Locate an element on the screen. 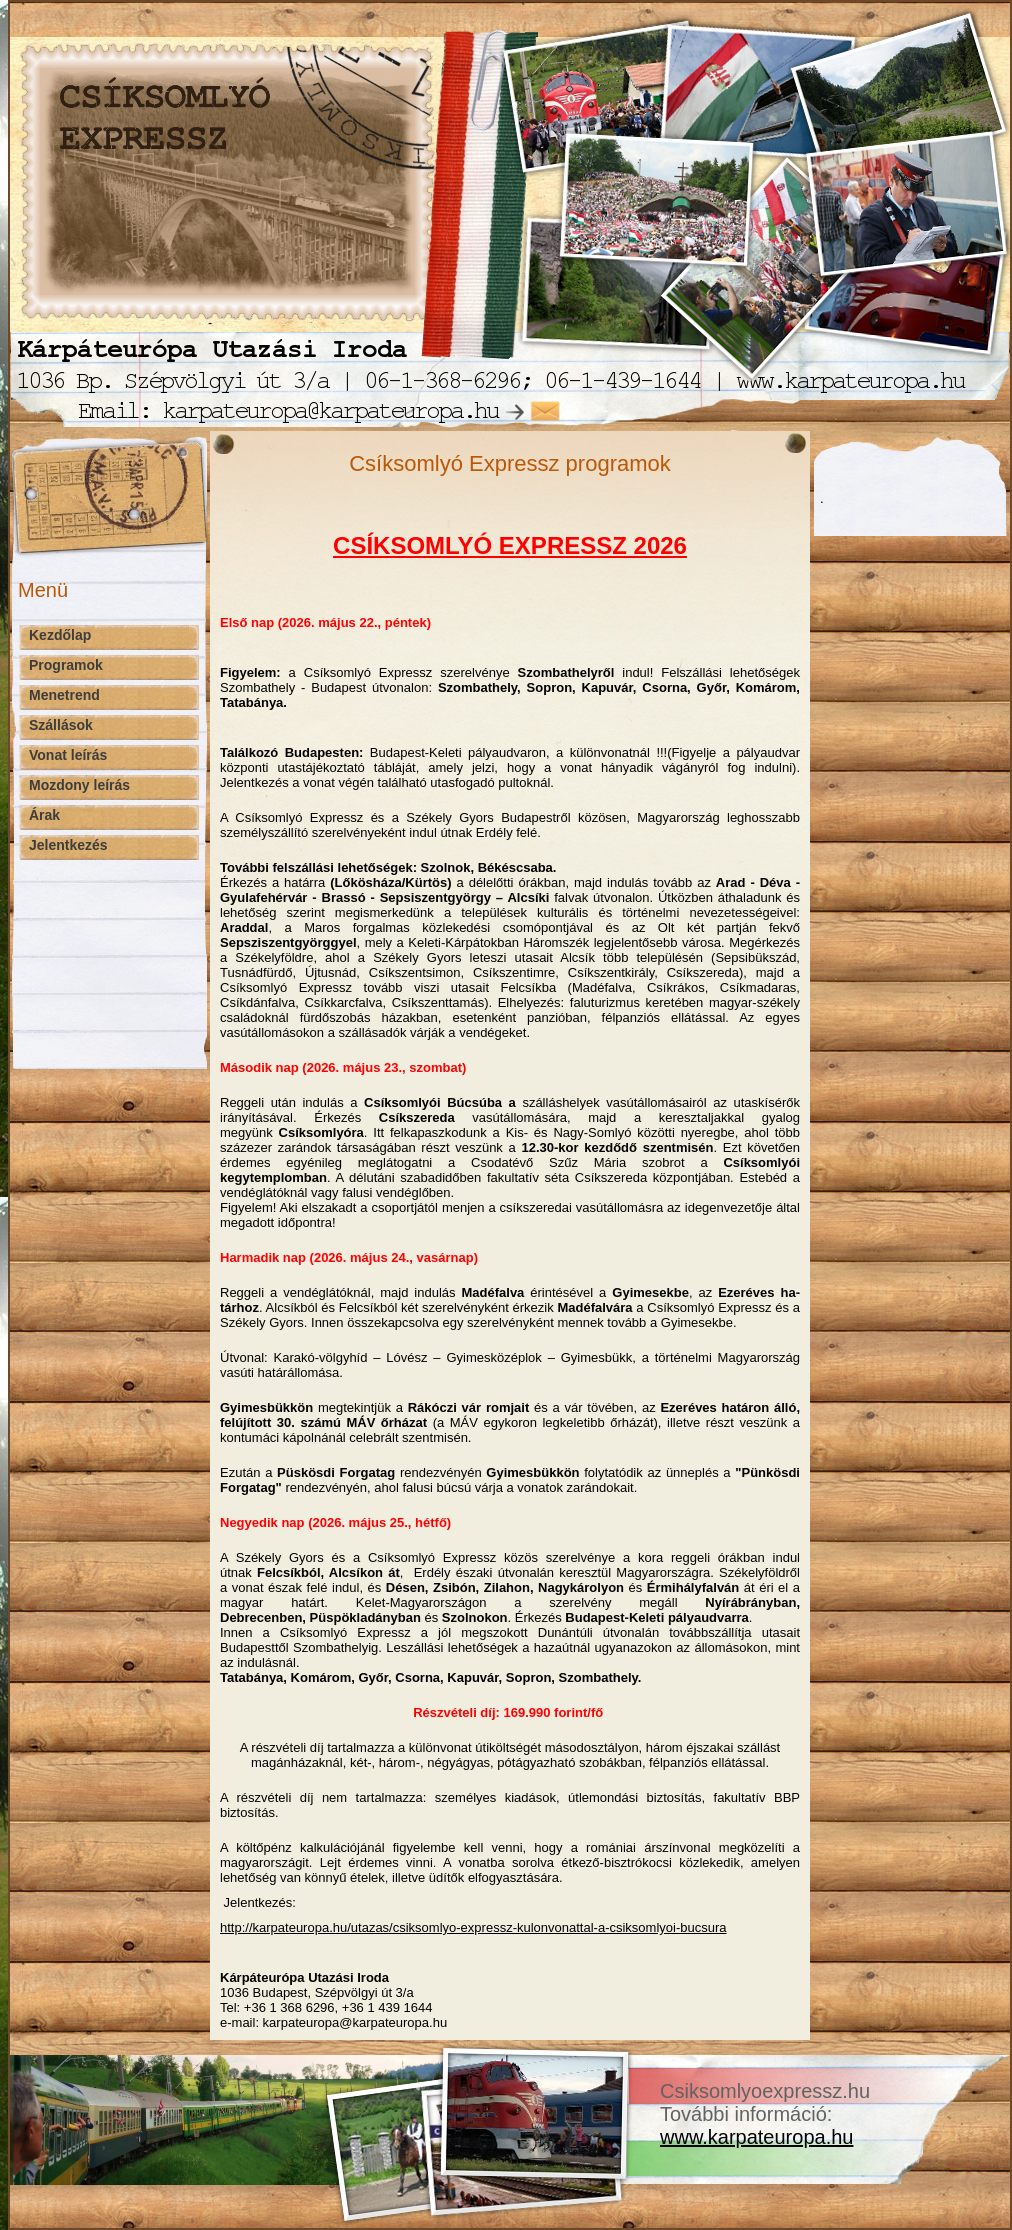 The image size is (1012, 2230). Vonat leírás is located at coordinates (68, 755).